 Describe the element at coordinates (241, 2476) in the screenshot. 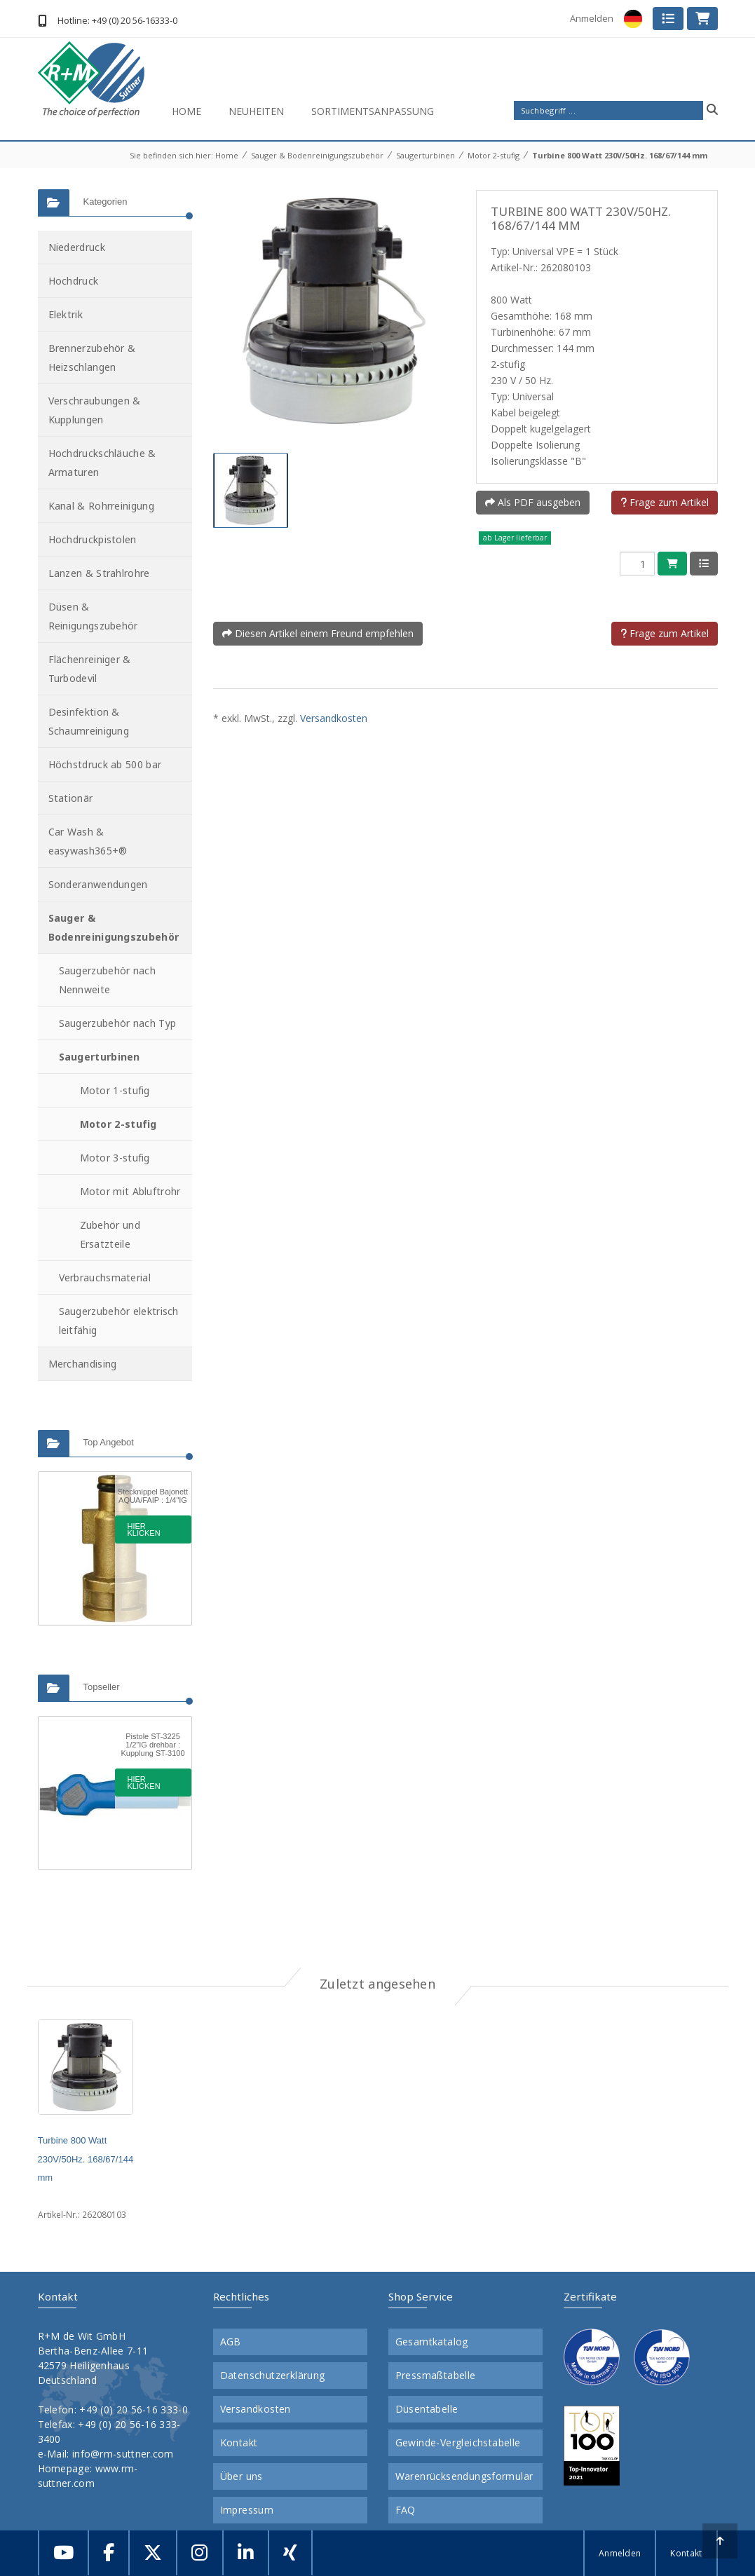

I see `Über uns` at that location.